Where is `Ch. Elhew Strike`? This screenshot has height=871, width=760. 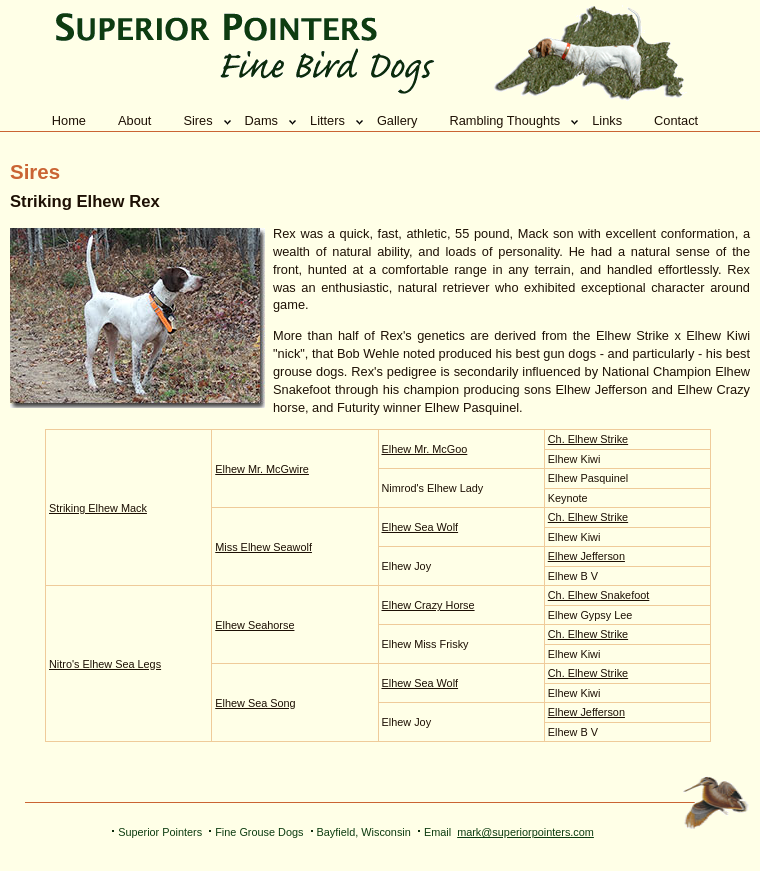 Ch. Elhew Strike is located at coordinates (588, 439).